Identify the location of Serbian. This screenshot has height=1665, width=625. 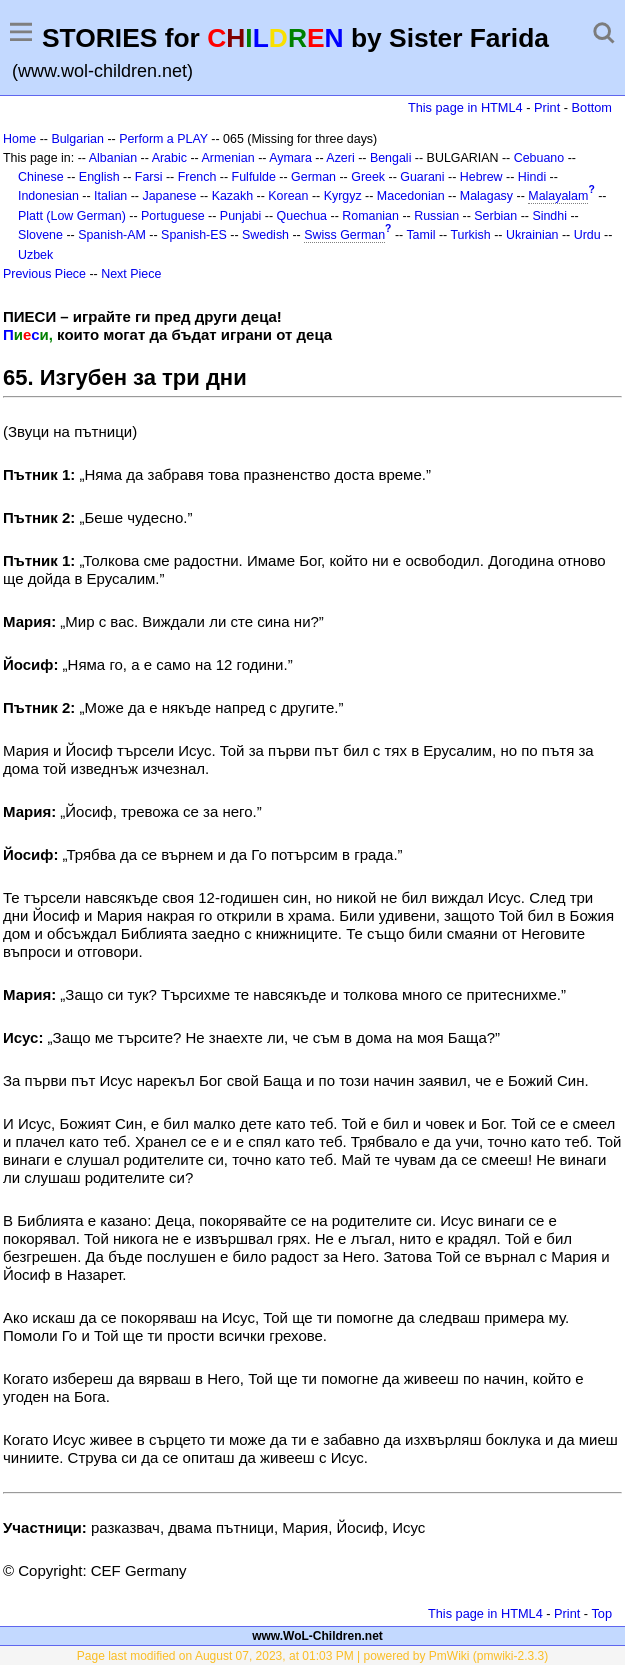
(495, 216).